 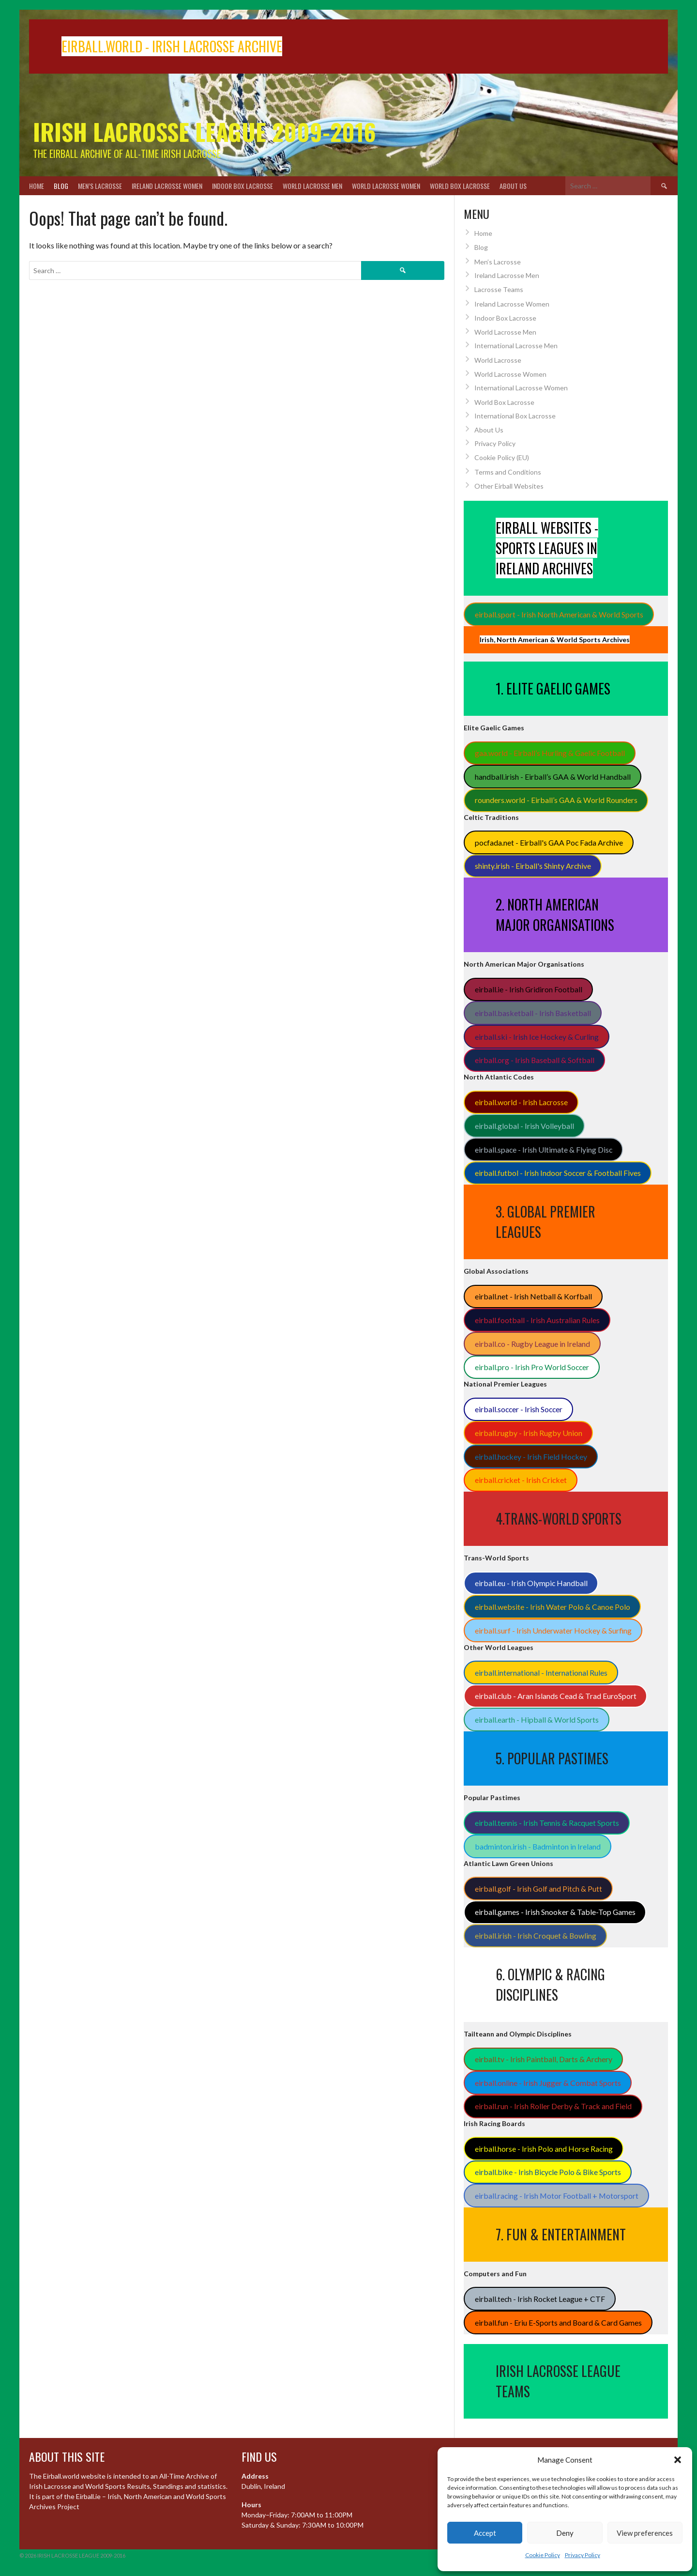 What do you see at coordinates (513, 186) in the screenshot?
I see `About Us` at bounding box center [513, 186].